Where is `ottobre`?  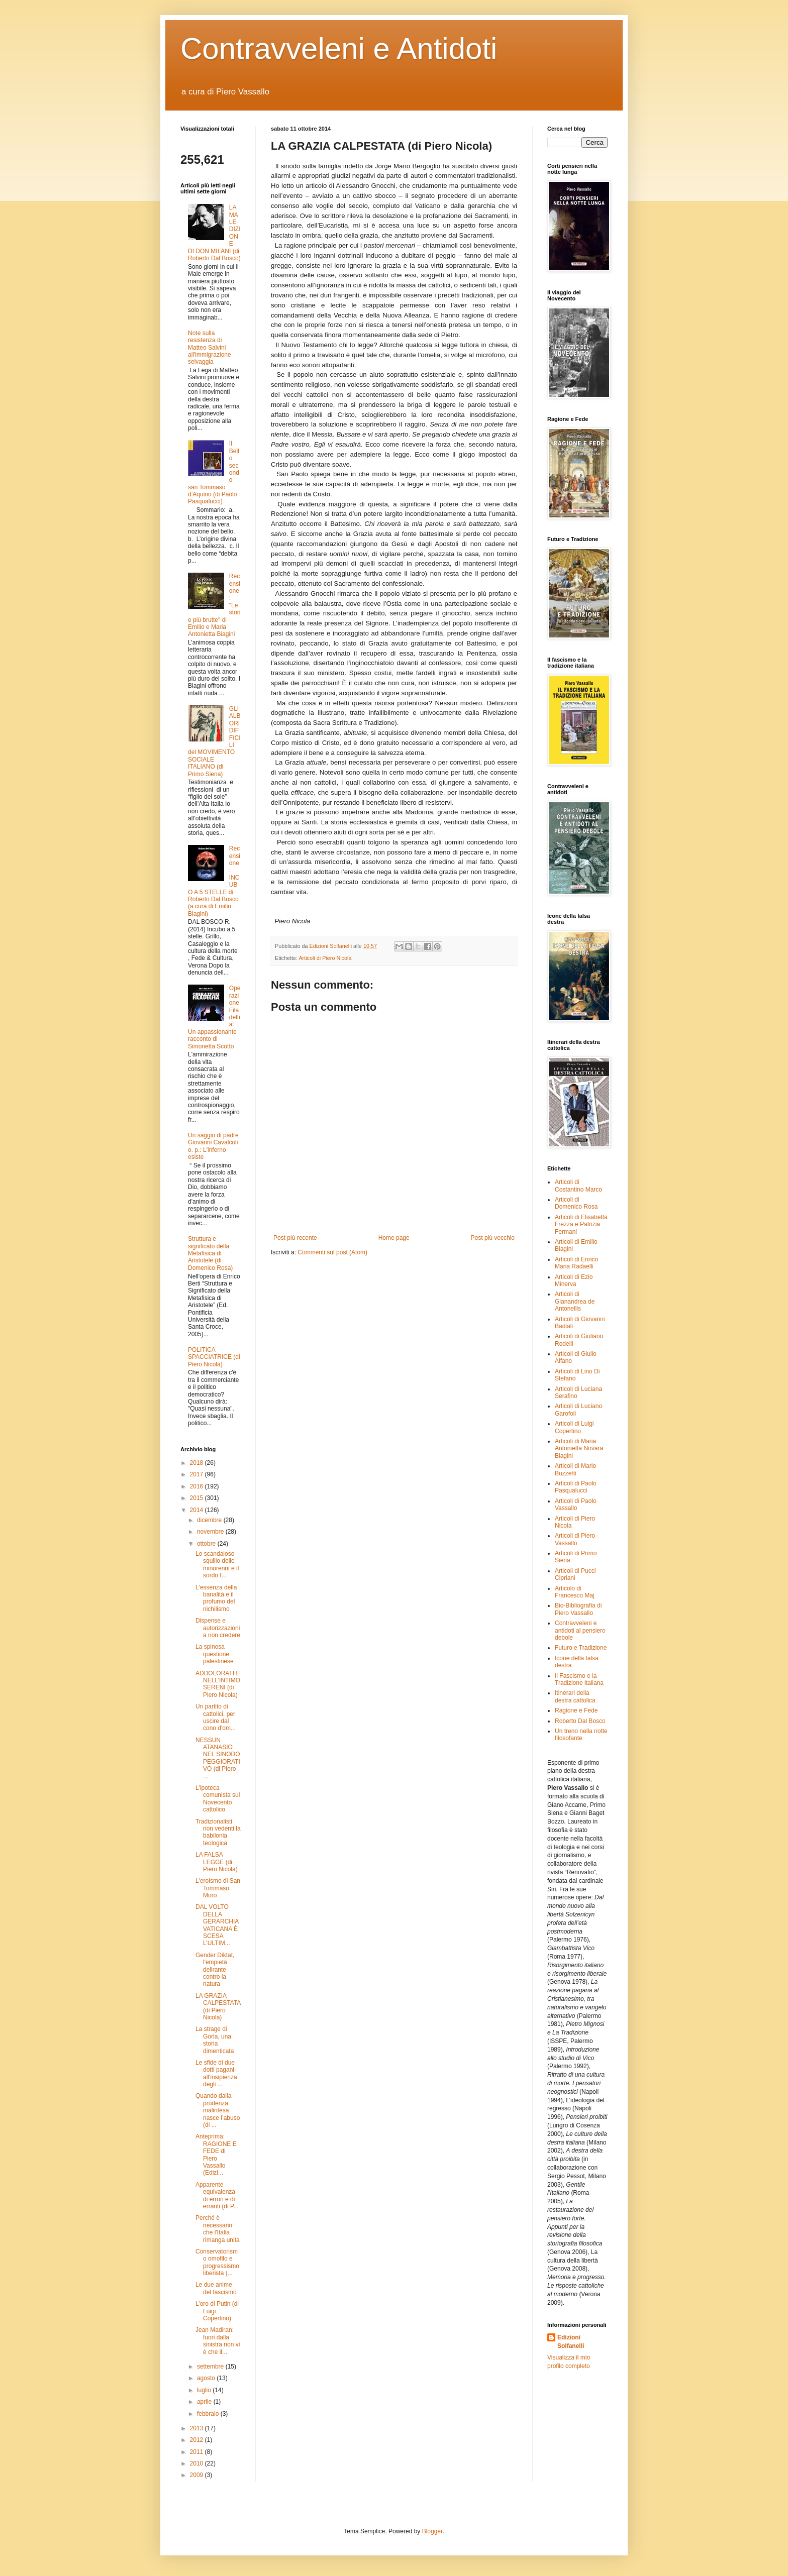 ottobre is located at coordinates (207, 1543).